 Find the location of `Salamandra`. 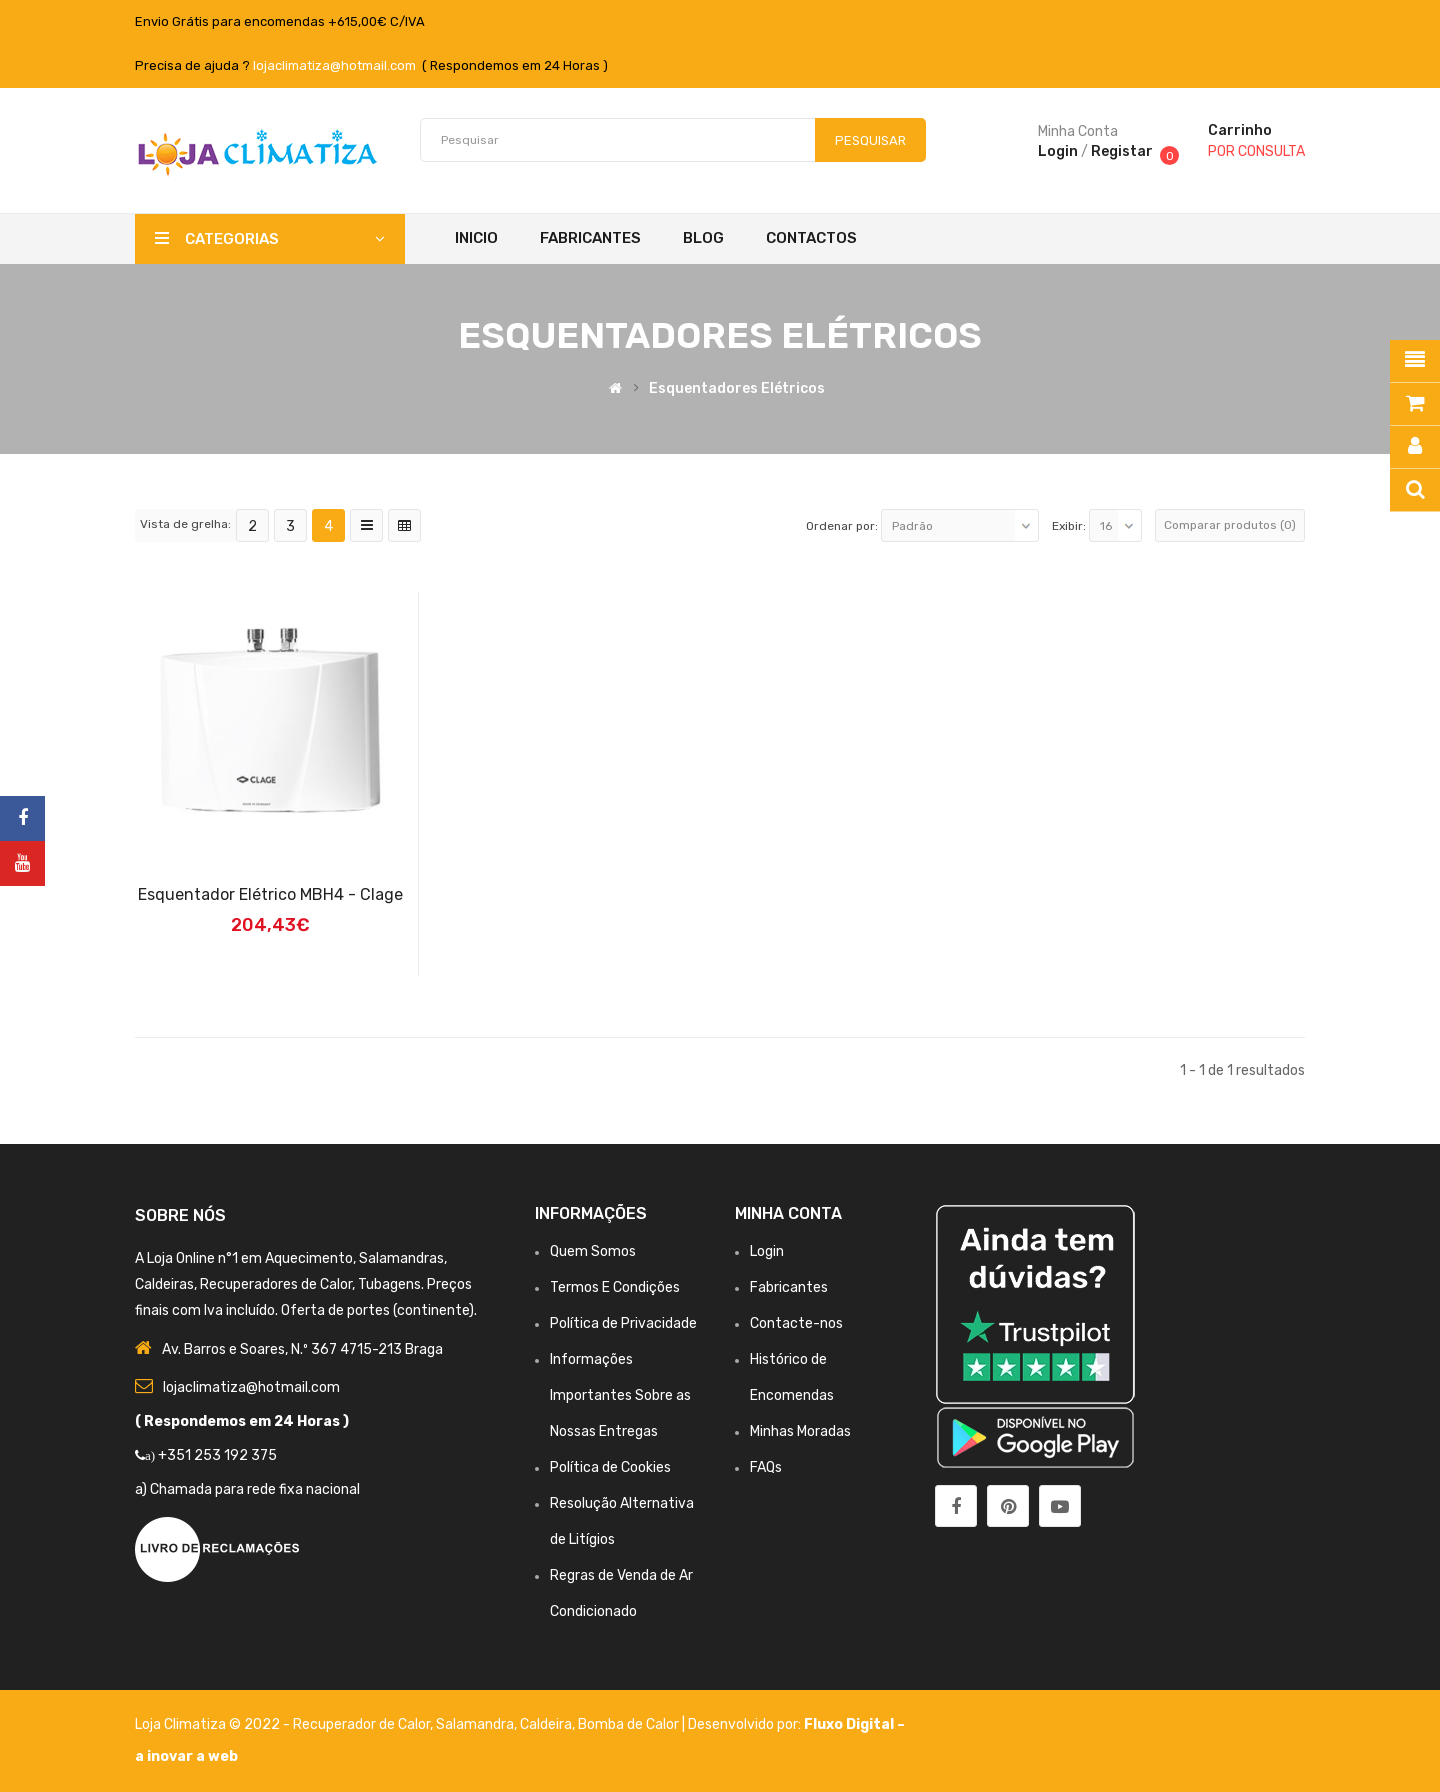

Salamandra is located at coordinates (475, 1724).